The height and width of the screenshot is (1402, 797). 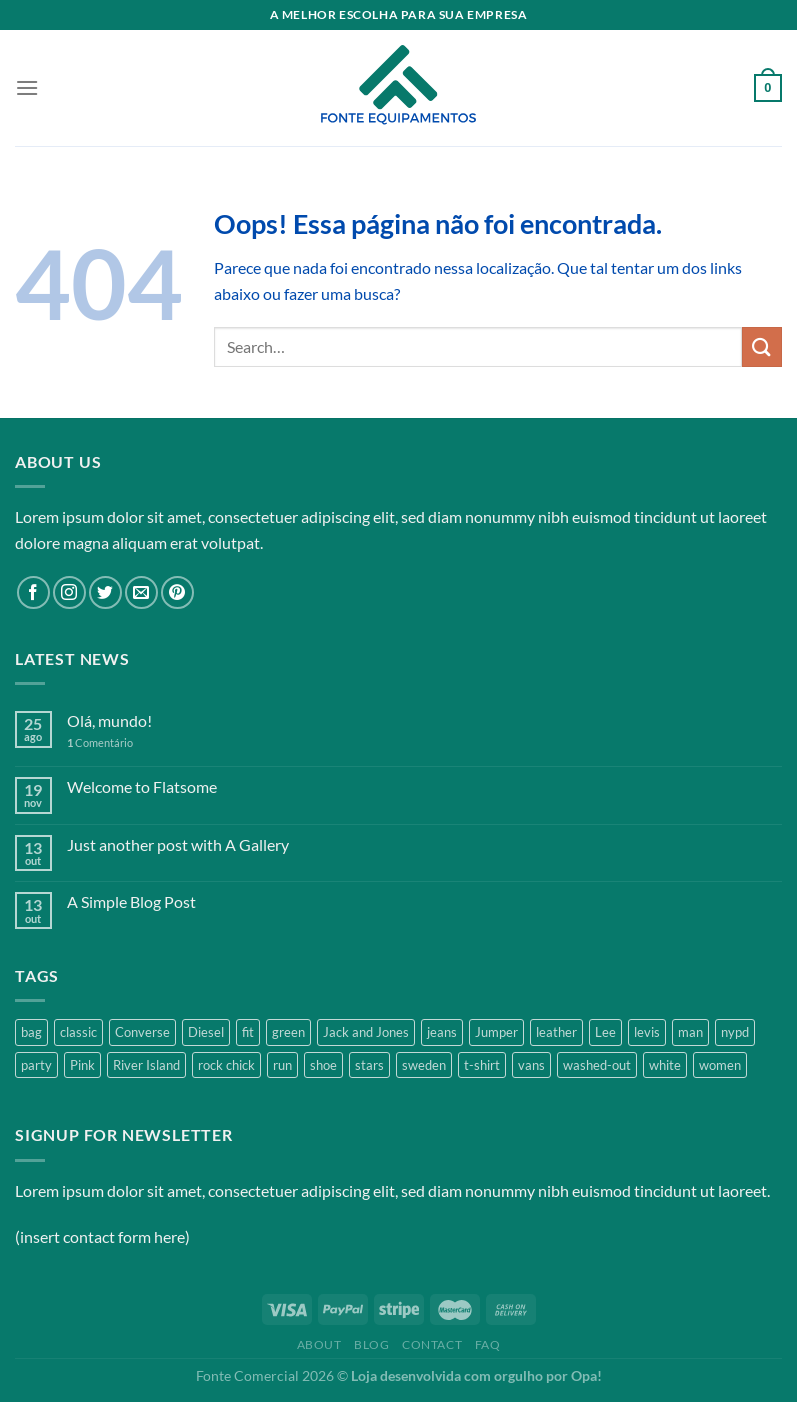 What do you see at coordinates (36, 1065) in the screenshot?
I see `party [party (1 product)]` at bounding box center [36, 1065].